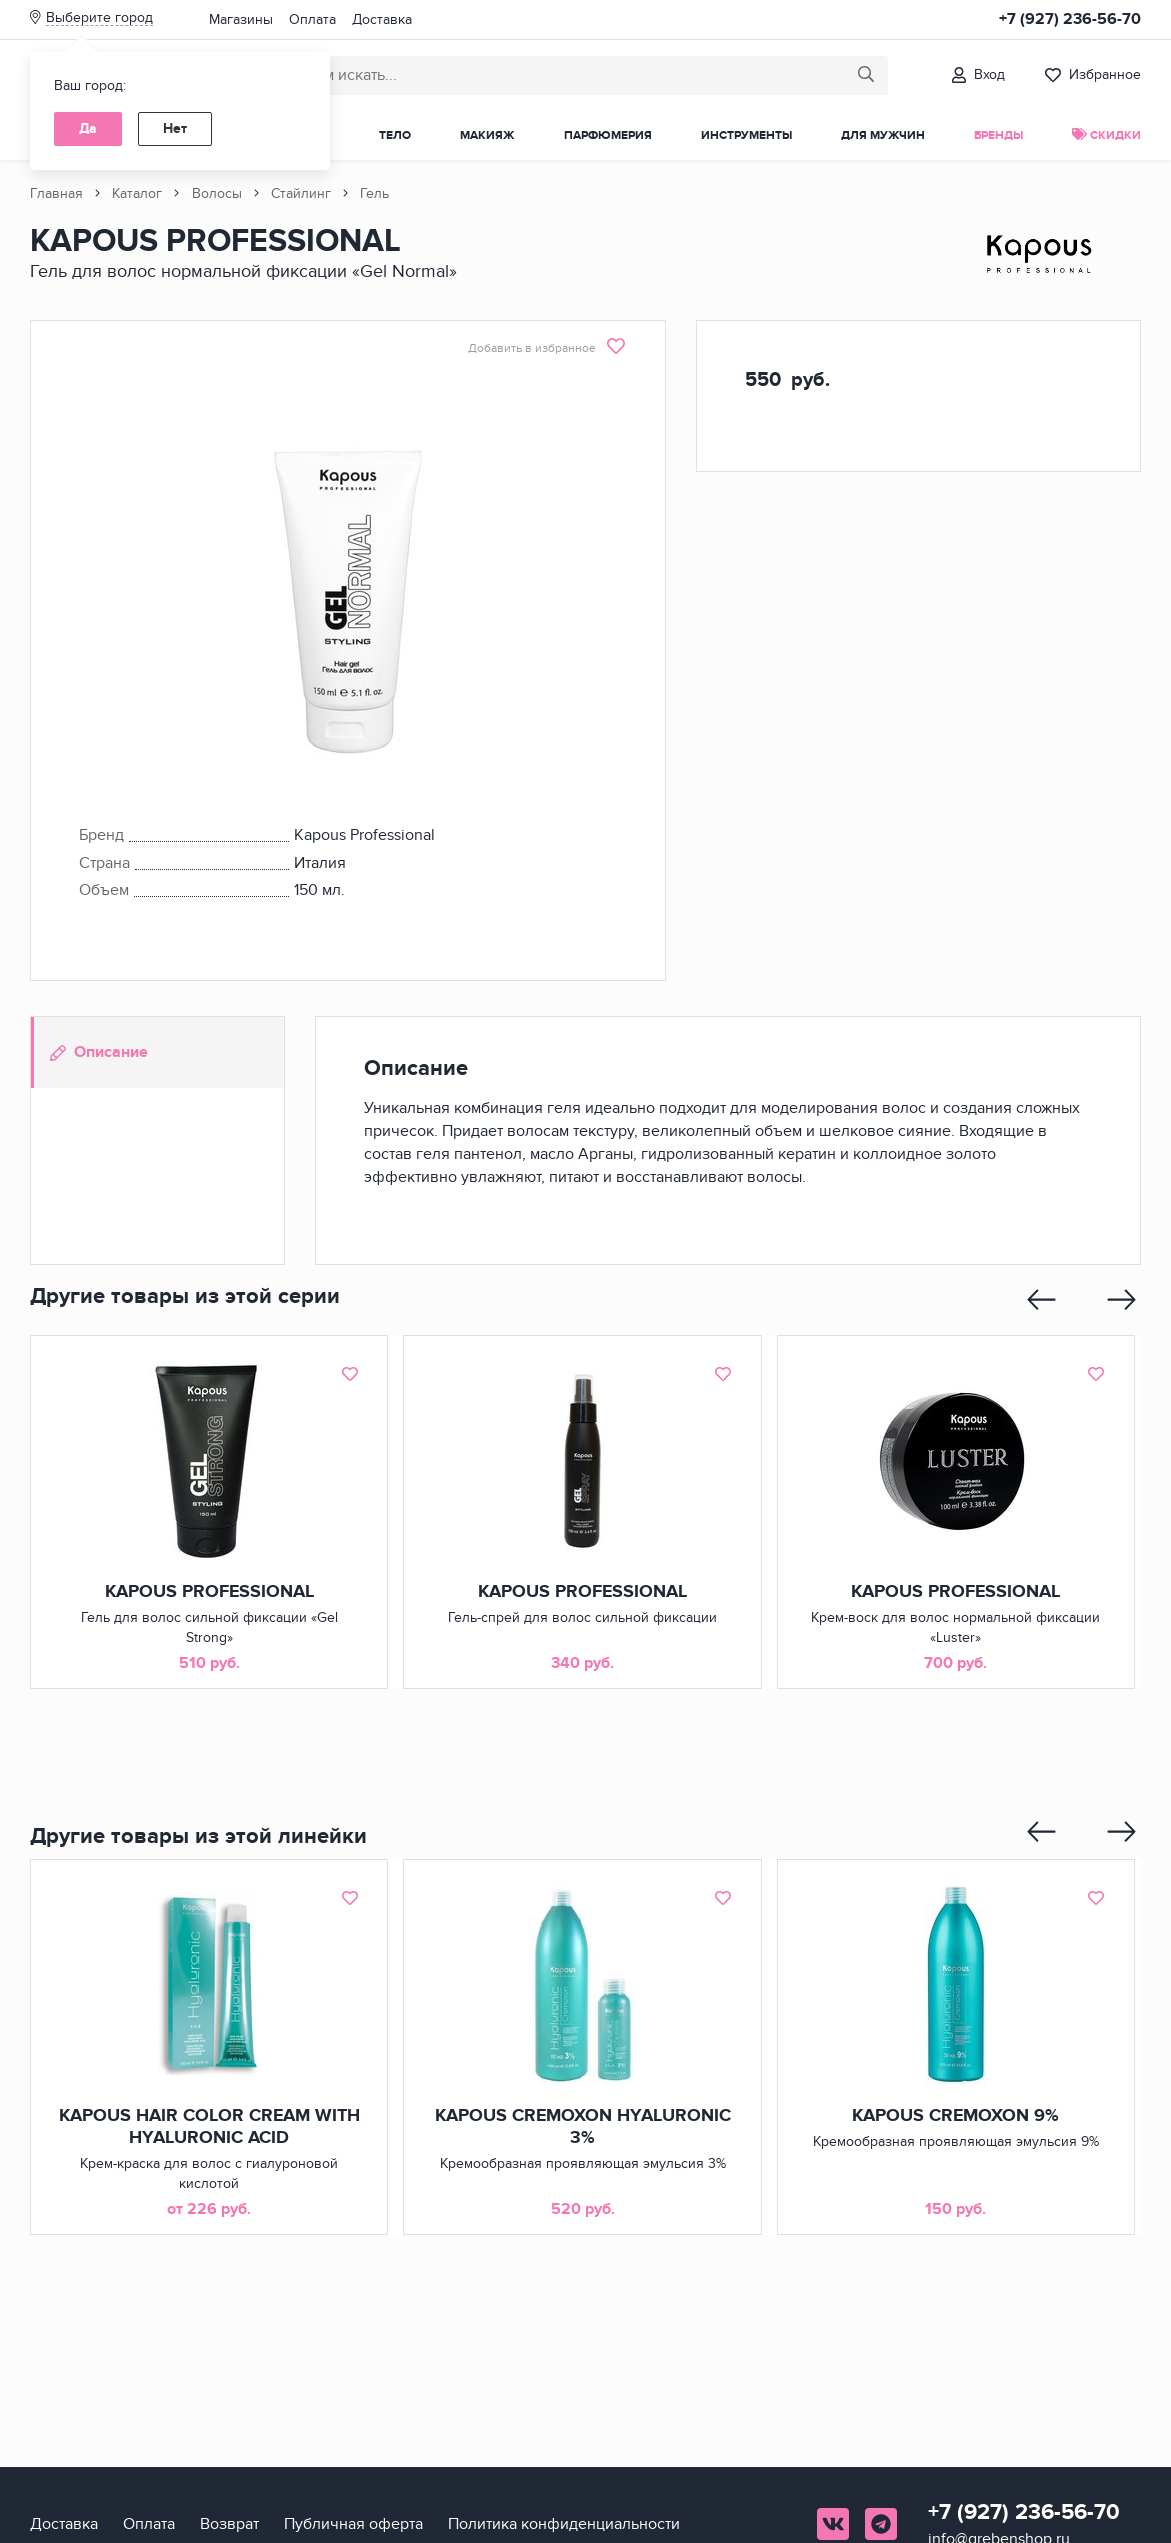 The image size is (1171, 2543). Describe the element at coordinates (374, 193) in the screenshot. I see `Гель` at that location.